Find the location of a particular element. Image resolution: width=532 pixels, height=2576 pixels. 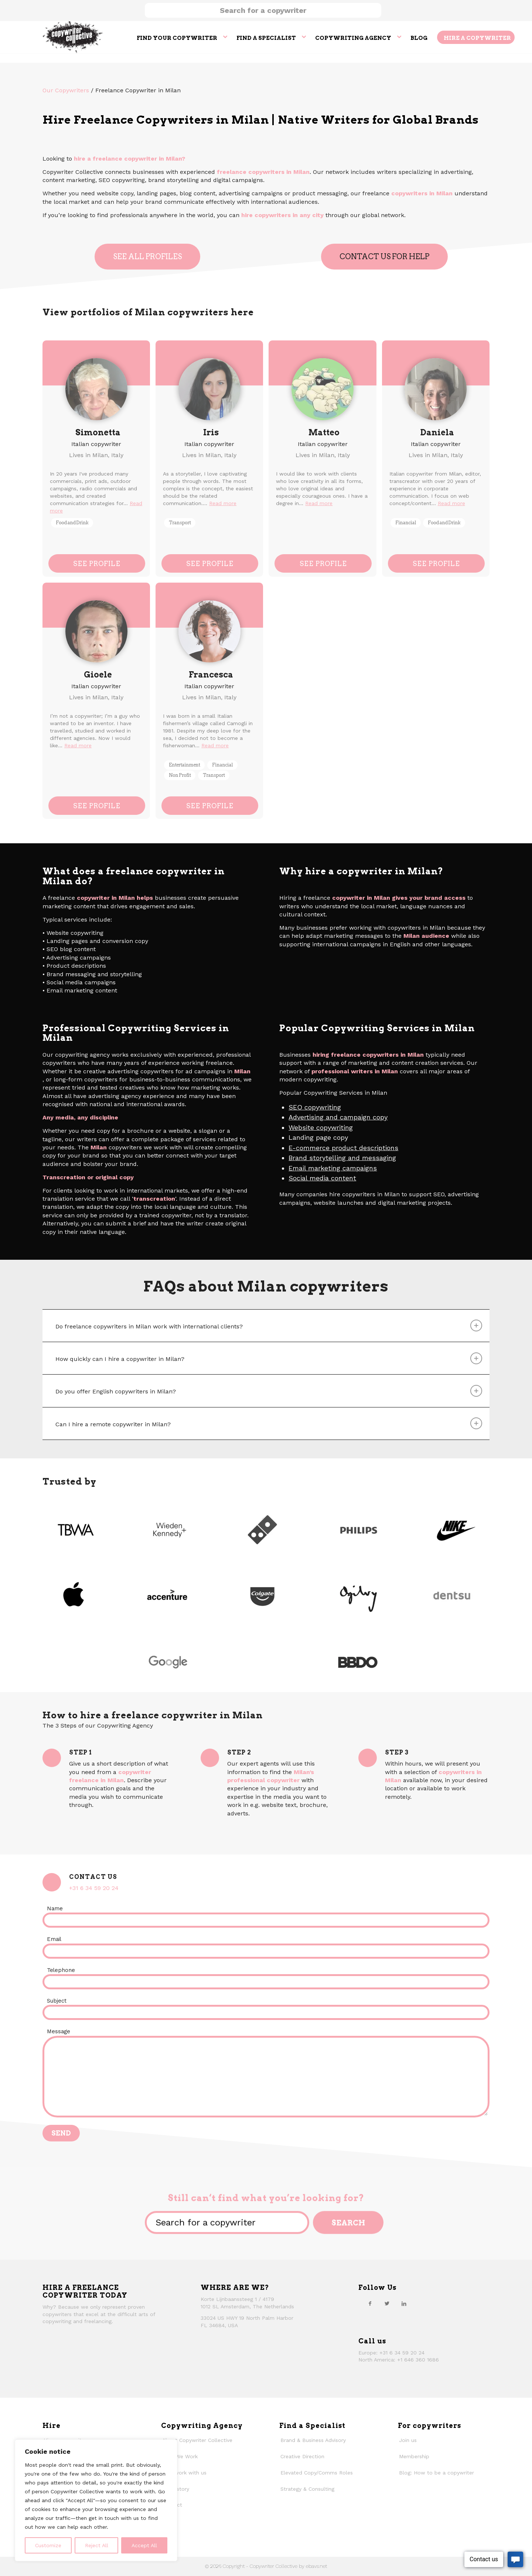

Why work with us is located at coordinates (184, 2473).